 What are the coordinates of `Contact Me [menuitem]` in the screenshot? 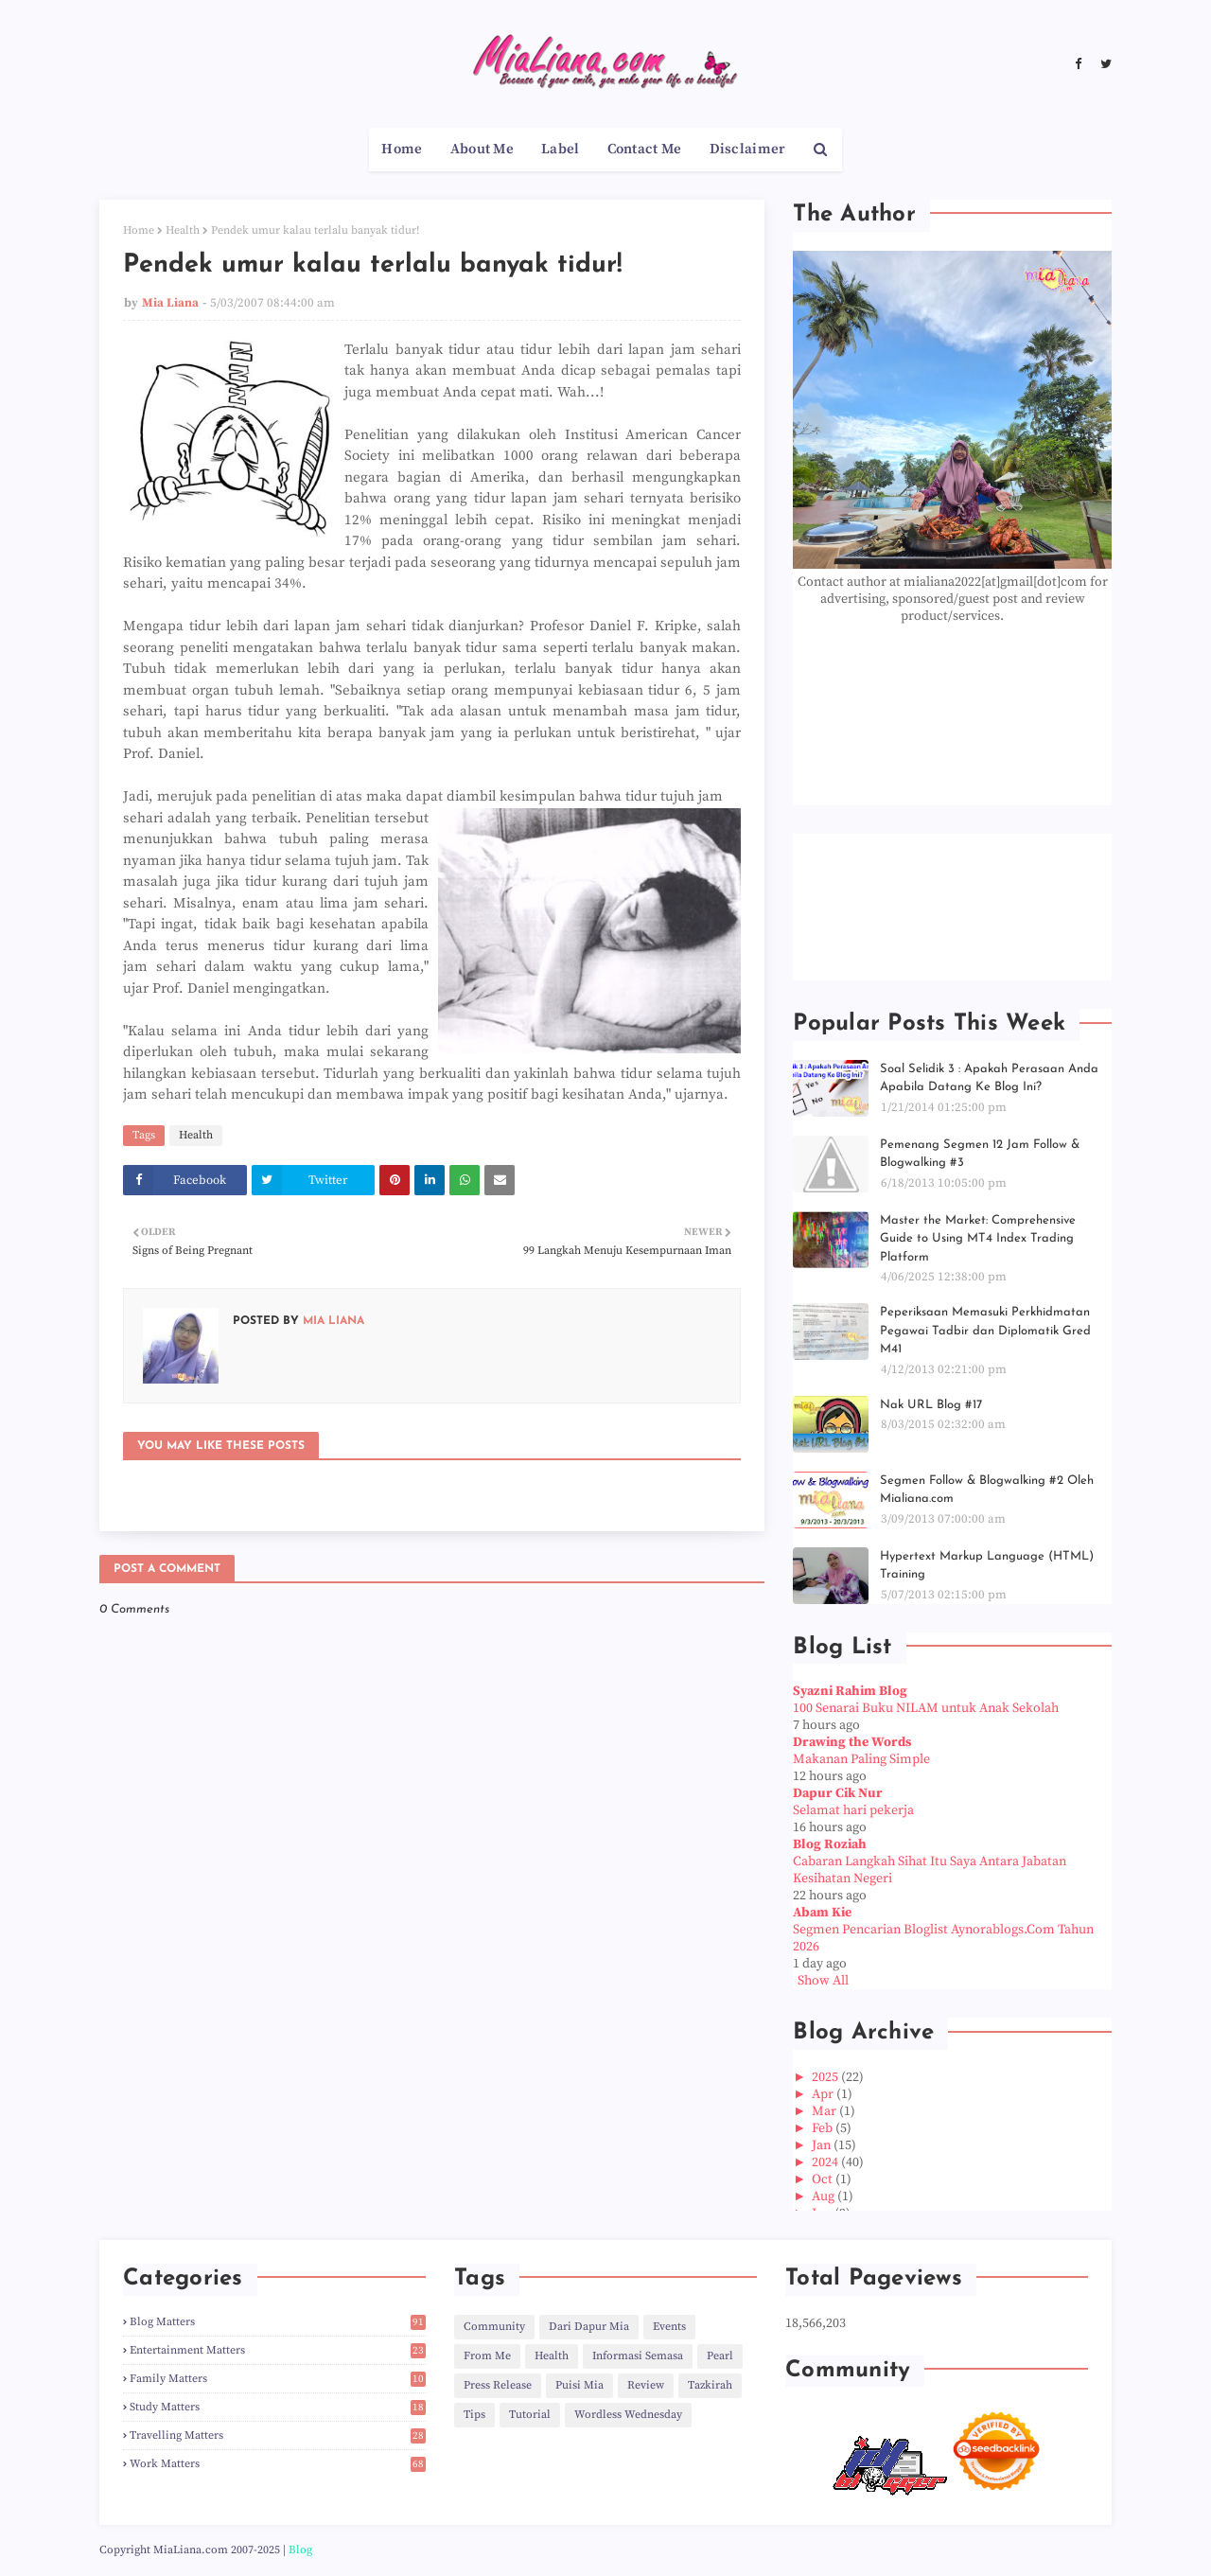 It's located at (644, 149).